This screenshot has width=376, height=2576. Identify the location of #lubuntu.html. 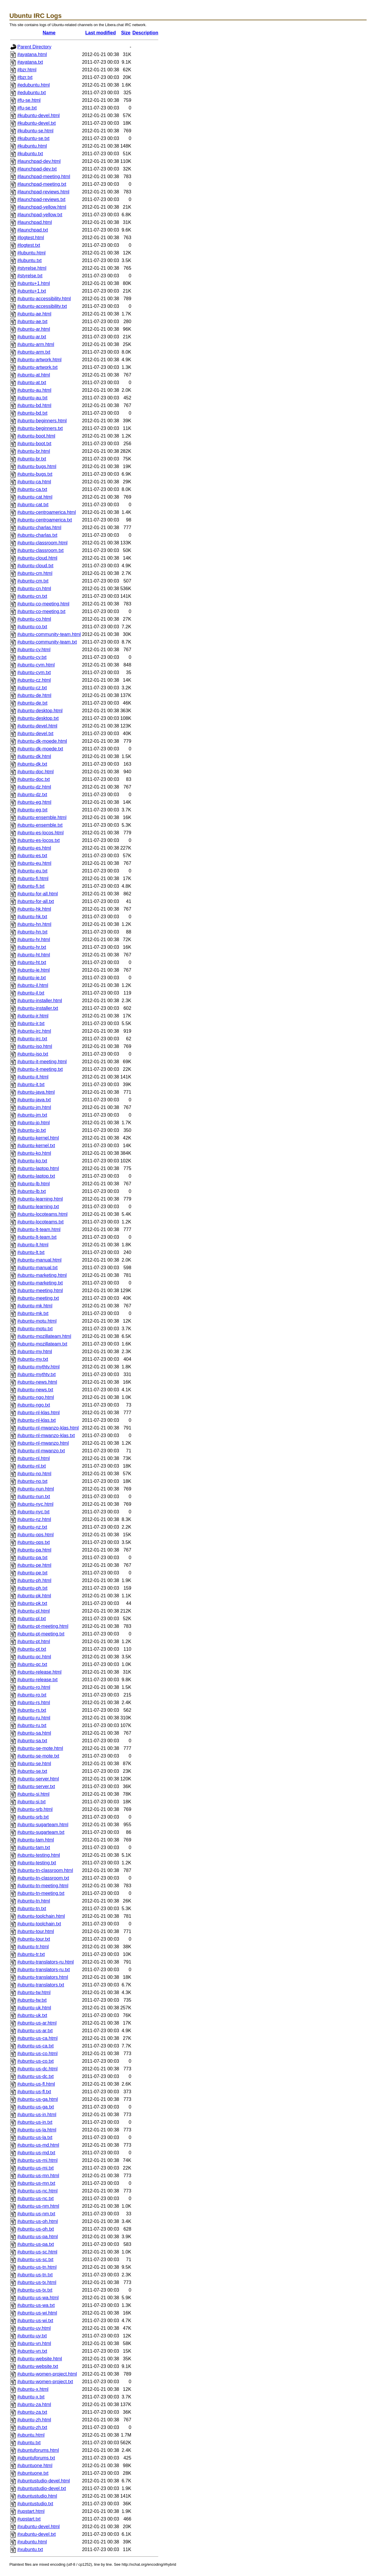
(31, 252).